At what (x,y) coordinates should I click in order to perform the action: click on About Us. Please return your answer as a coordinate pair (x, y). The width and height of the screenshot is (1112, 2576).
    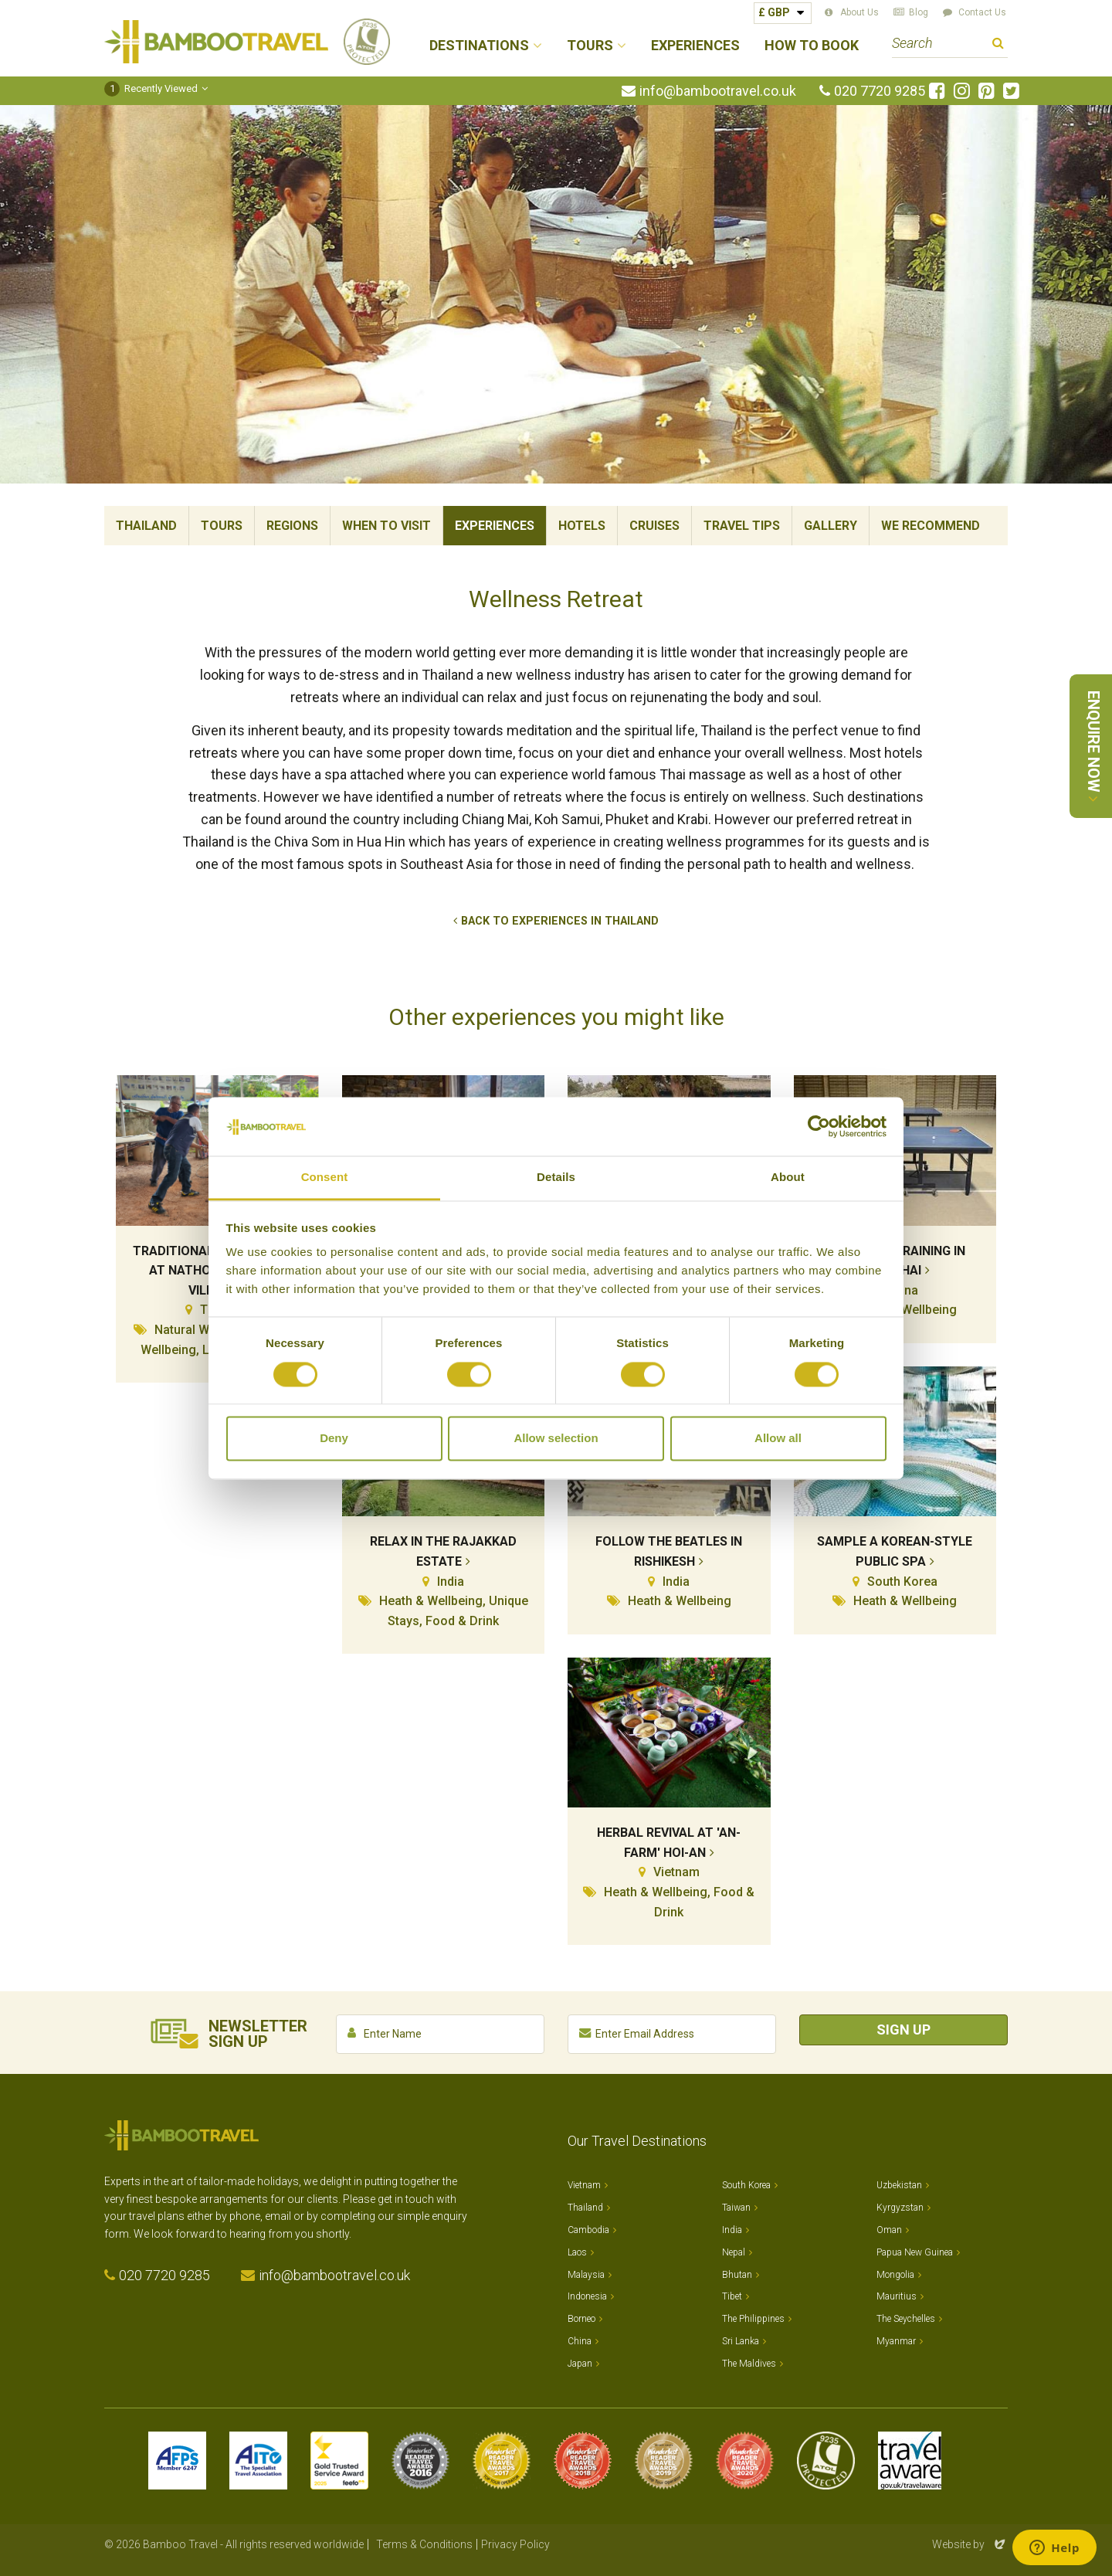
    Looking at the image, I should click on (859, 12).